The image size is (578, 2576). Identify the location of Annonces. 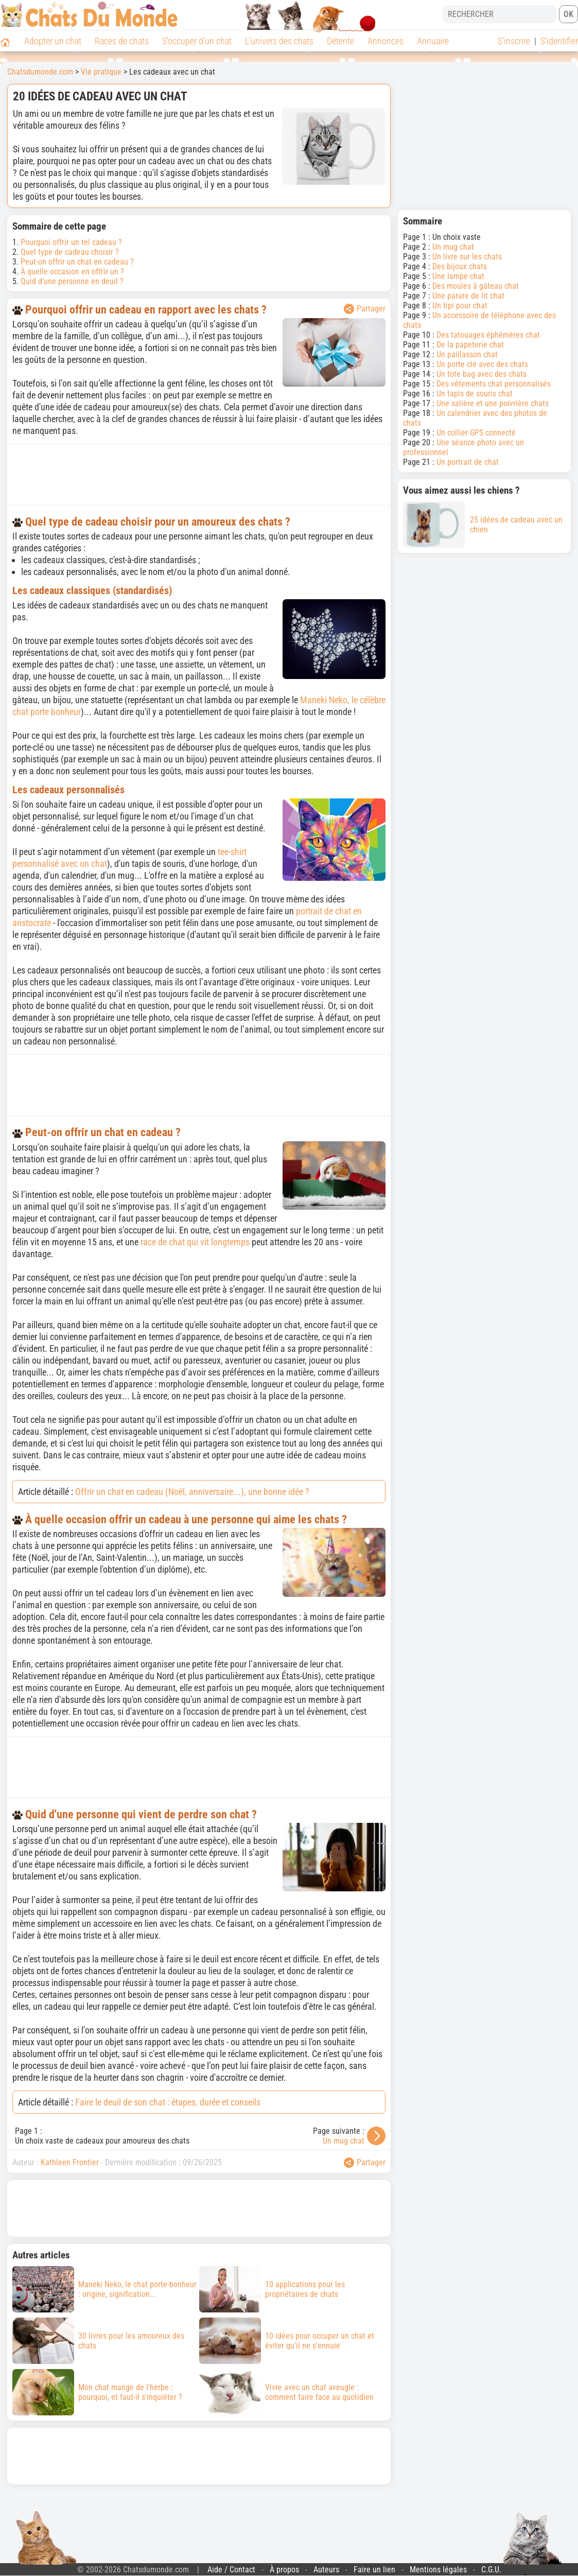
(385, 41).